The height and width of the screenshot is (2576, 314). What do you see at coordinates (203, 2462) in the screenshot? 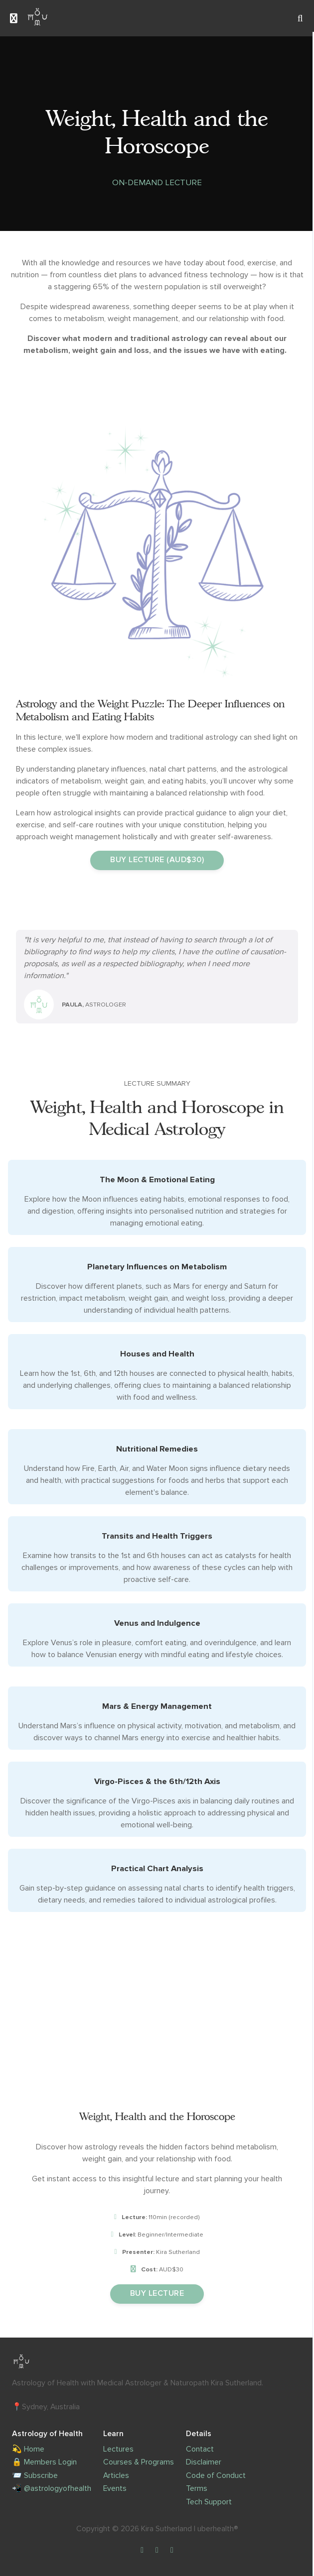
I see `Disclaimer` at bounding box center [203, 2462].